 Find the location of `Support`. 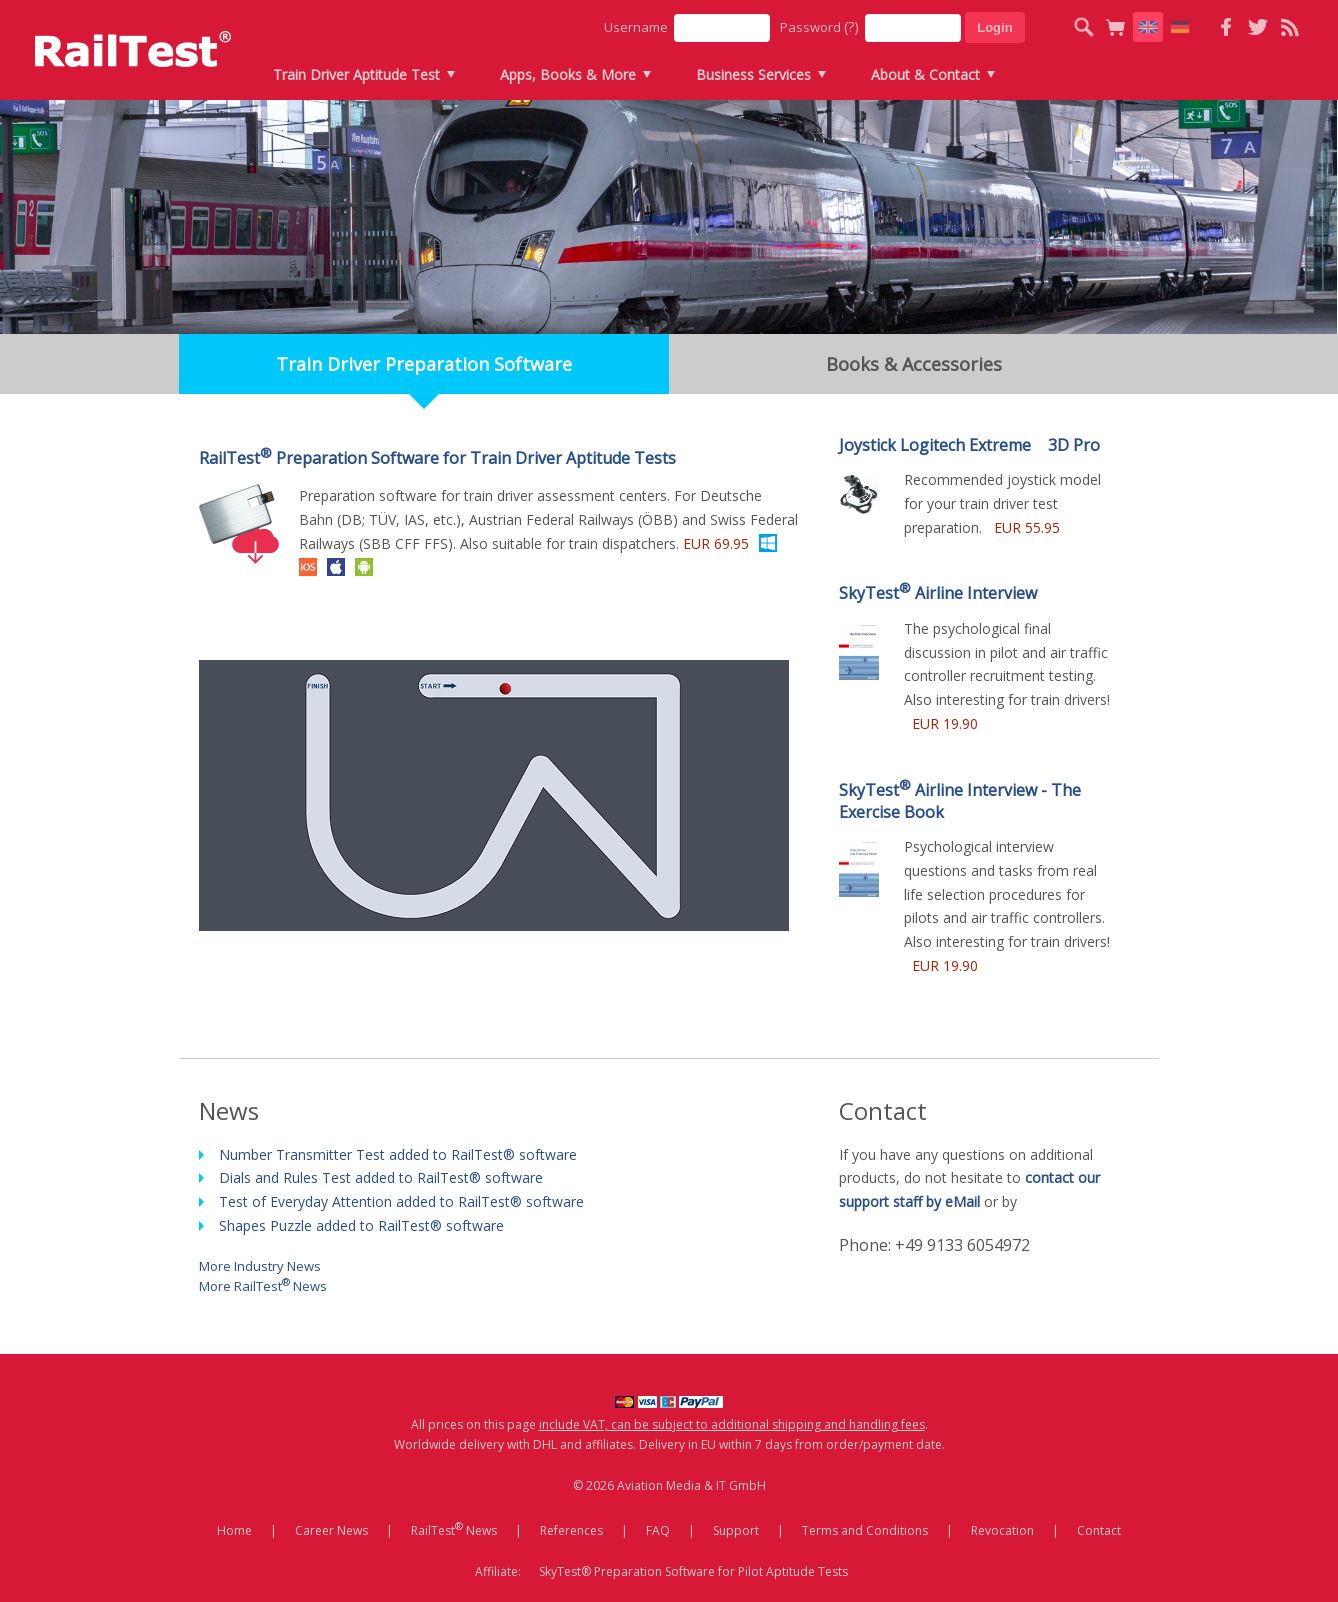

Support is located at coordinates (736, 1530).